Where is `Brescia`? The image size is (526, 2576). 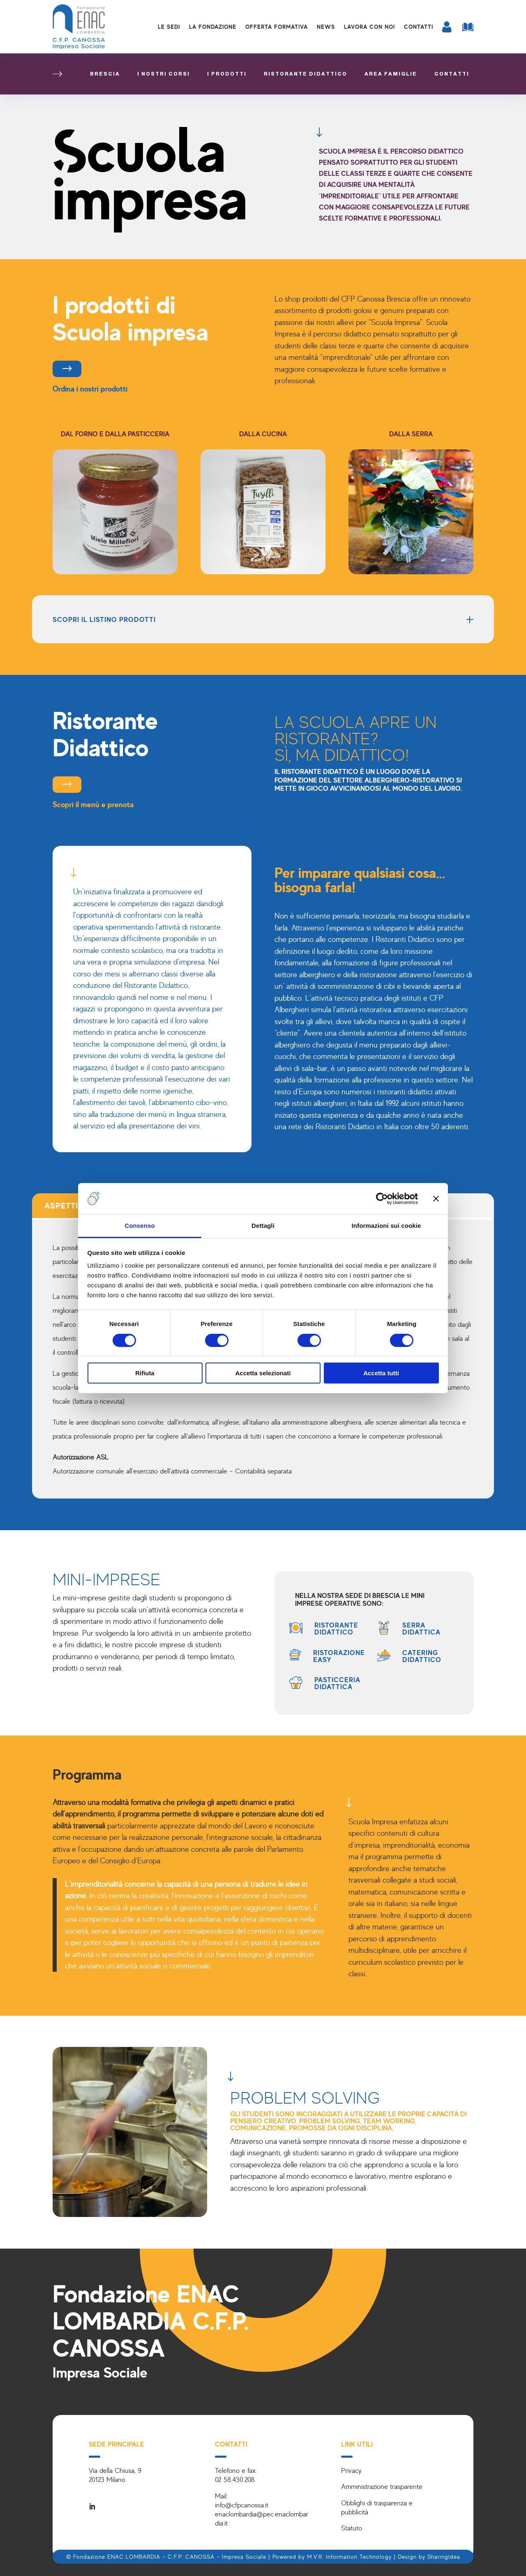 Brescia is located at coordinates (105, 74).